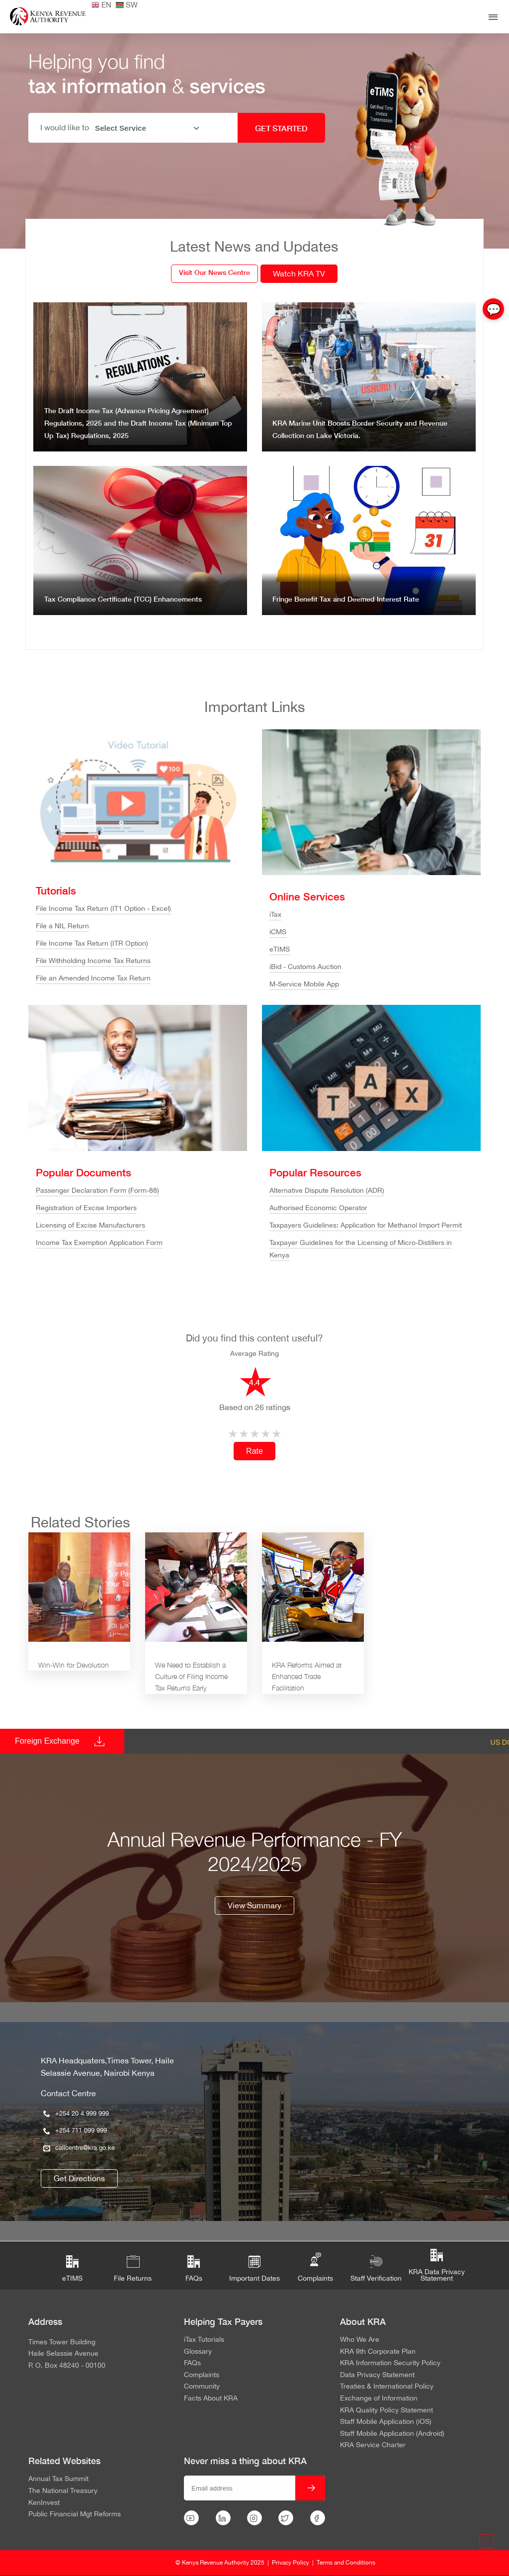 The image size is (509, 2576). I want to click on Complaints, so click(315, 2266).